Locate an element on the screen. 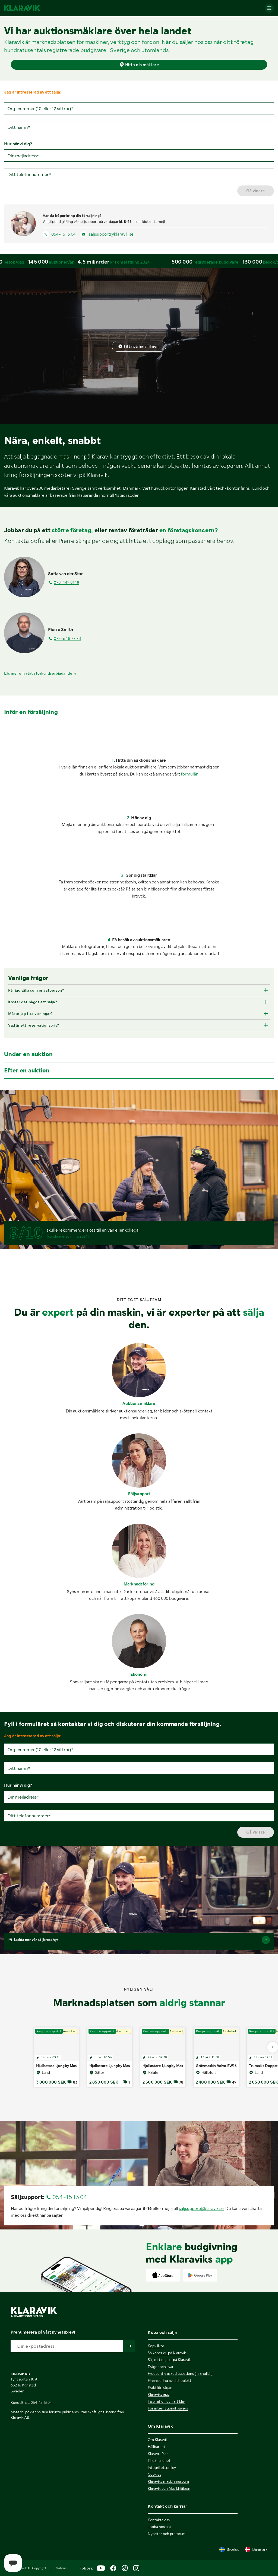 Image resolution: width=278 pixels, height=2576 pixels. Köpvillkor is located at coordinates (156, 2346).